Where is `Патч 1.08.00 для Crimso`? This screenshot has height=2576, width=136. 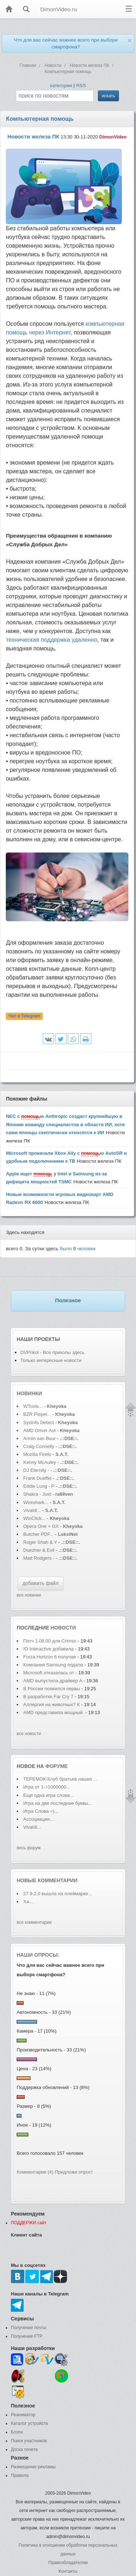 Патч 1.08.00 для Crimso is located at coordinates (50, 1641).